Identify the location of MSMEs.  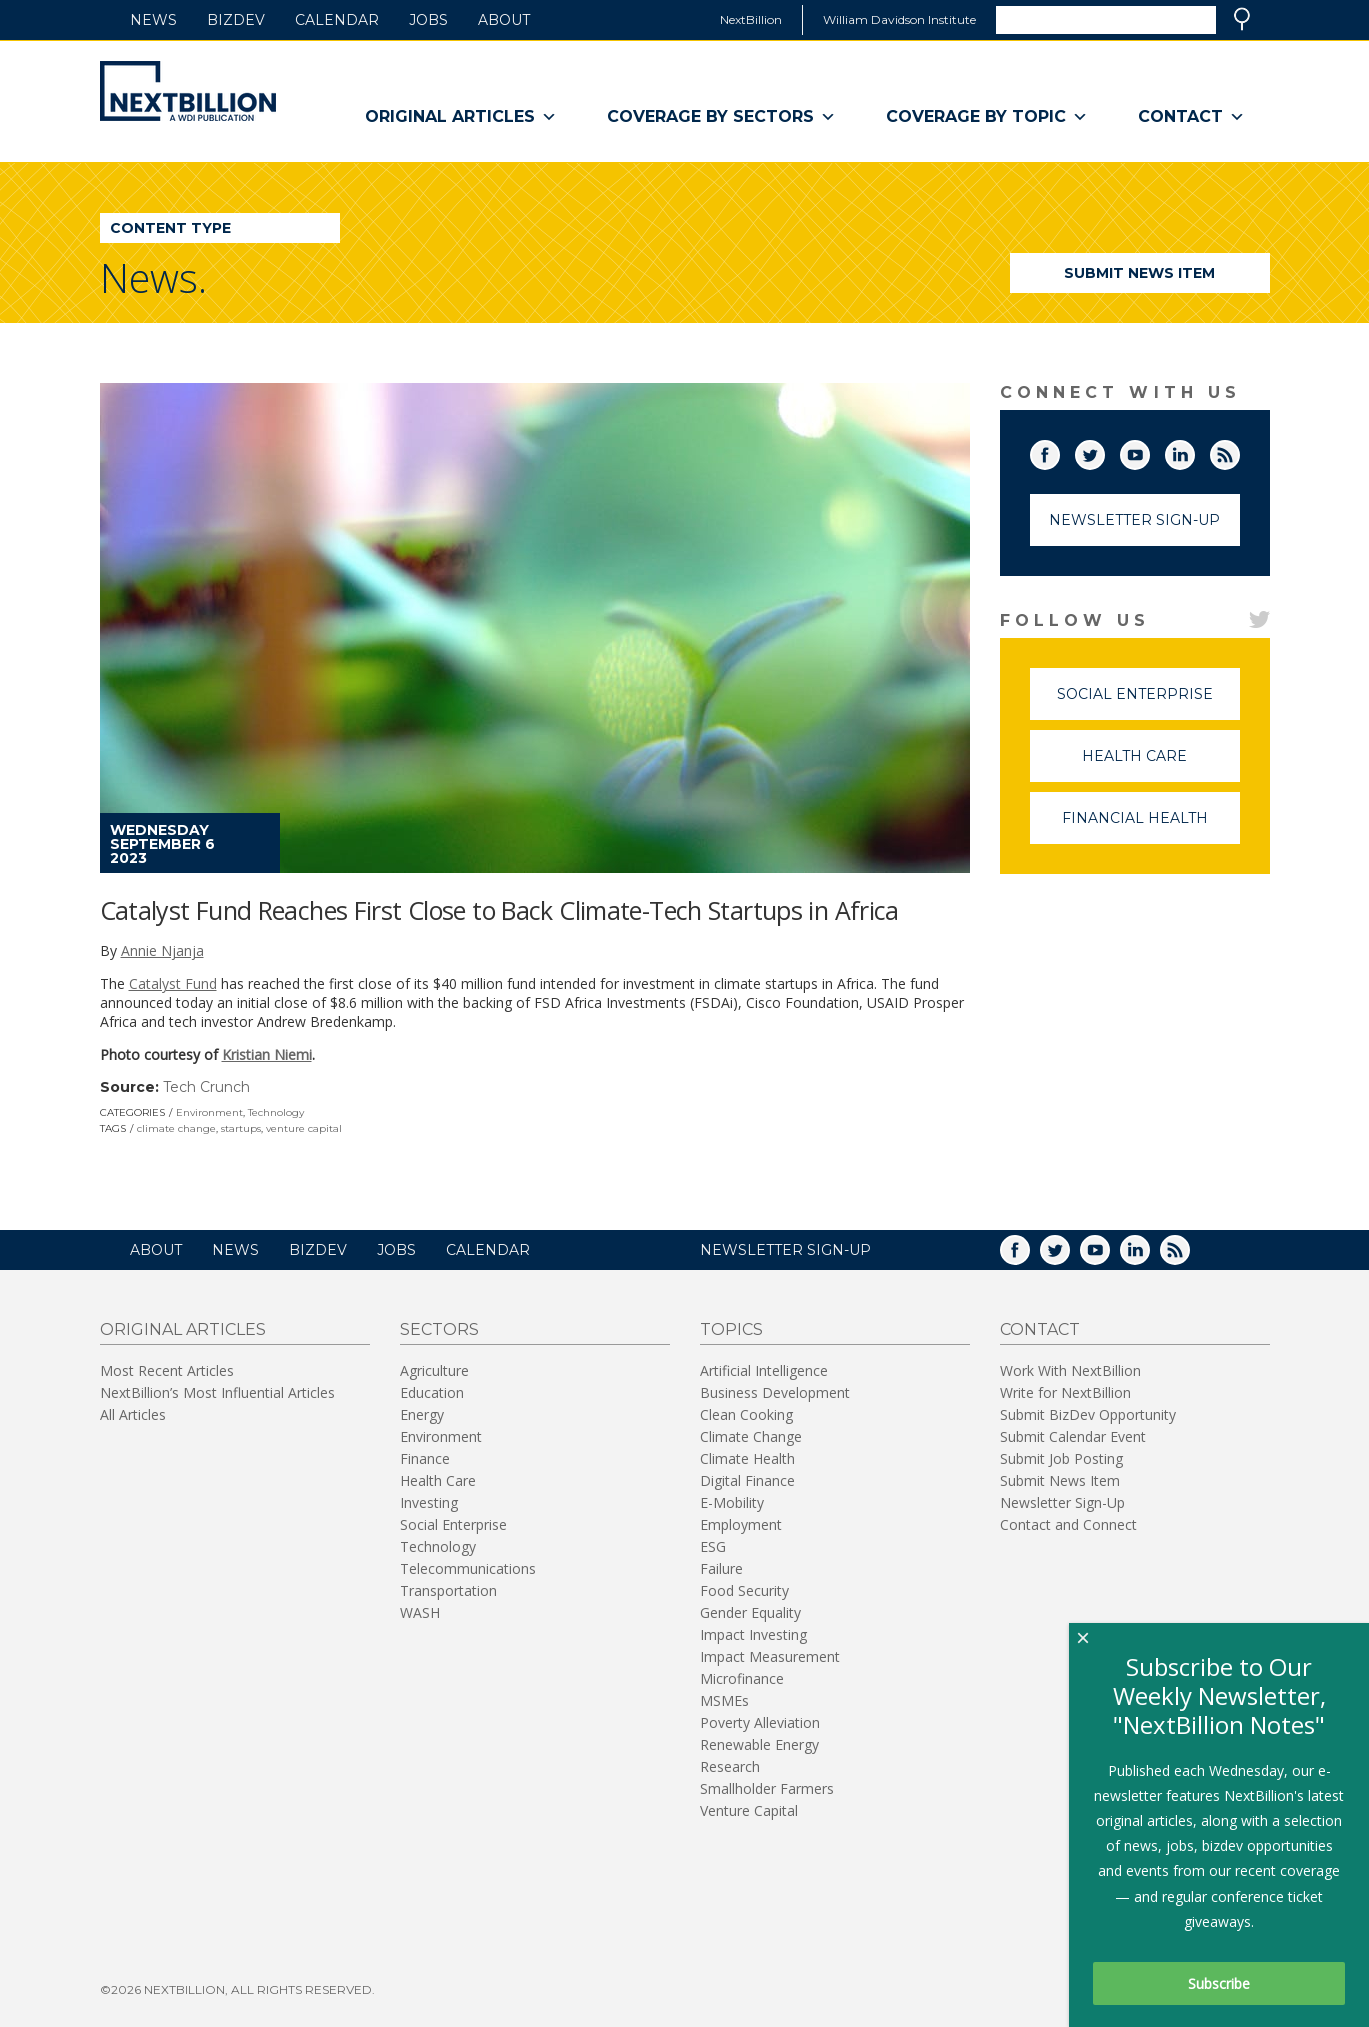
(724, 1700).